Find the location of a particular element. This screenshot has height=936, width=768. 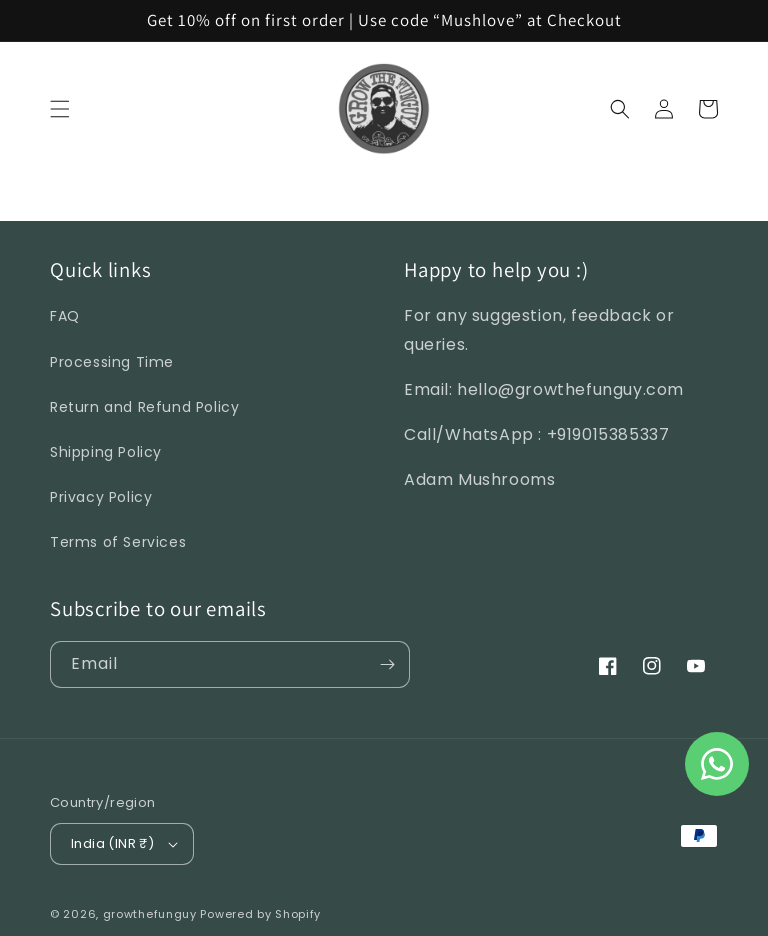

Shipping Policy is located at coordinates (106, 452).